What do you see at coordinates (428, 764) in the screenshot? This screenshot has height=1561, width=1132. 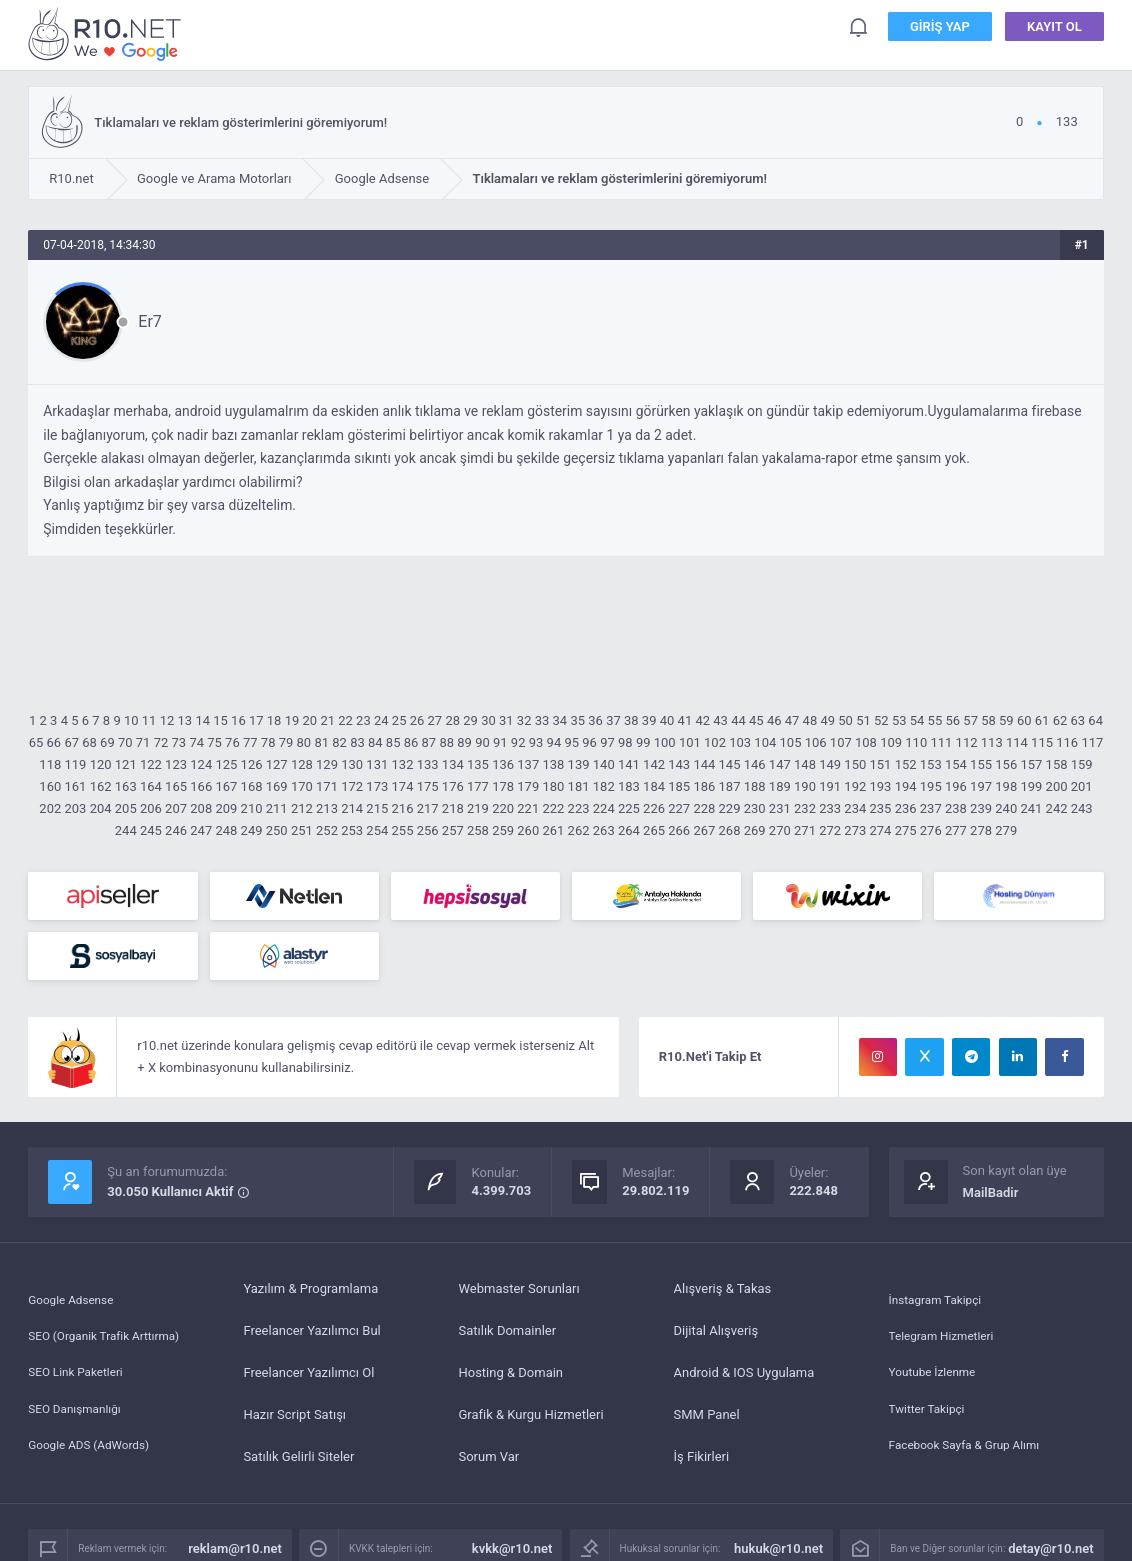 I see `133` at bounding box center [428, 764].